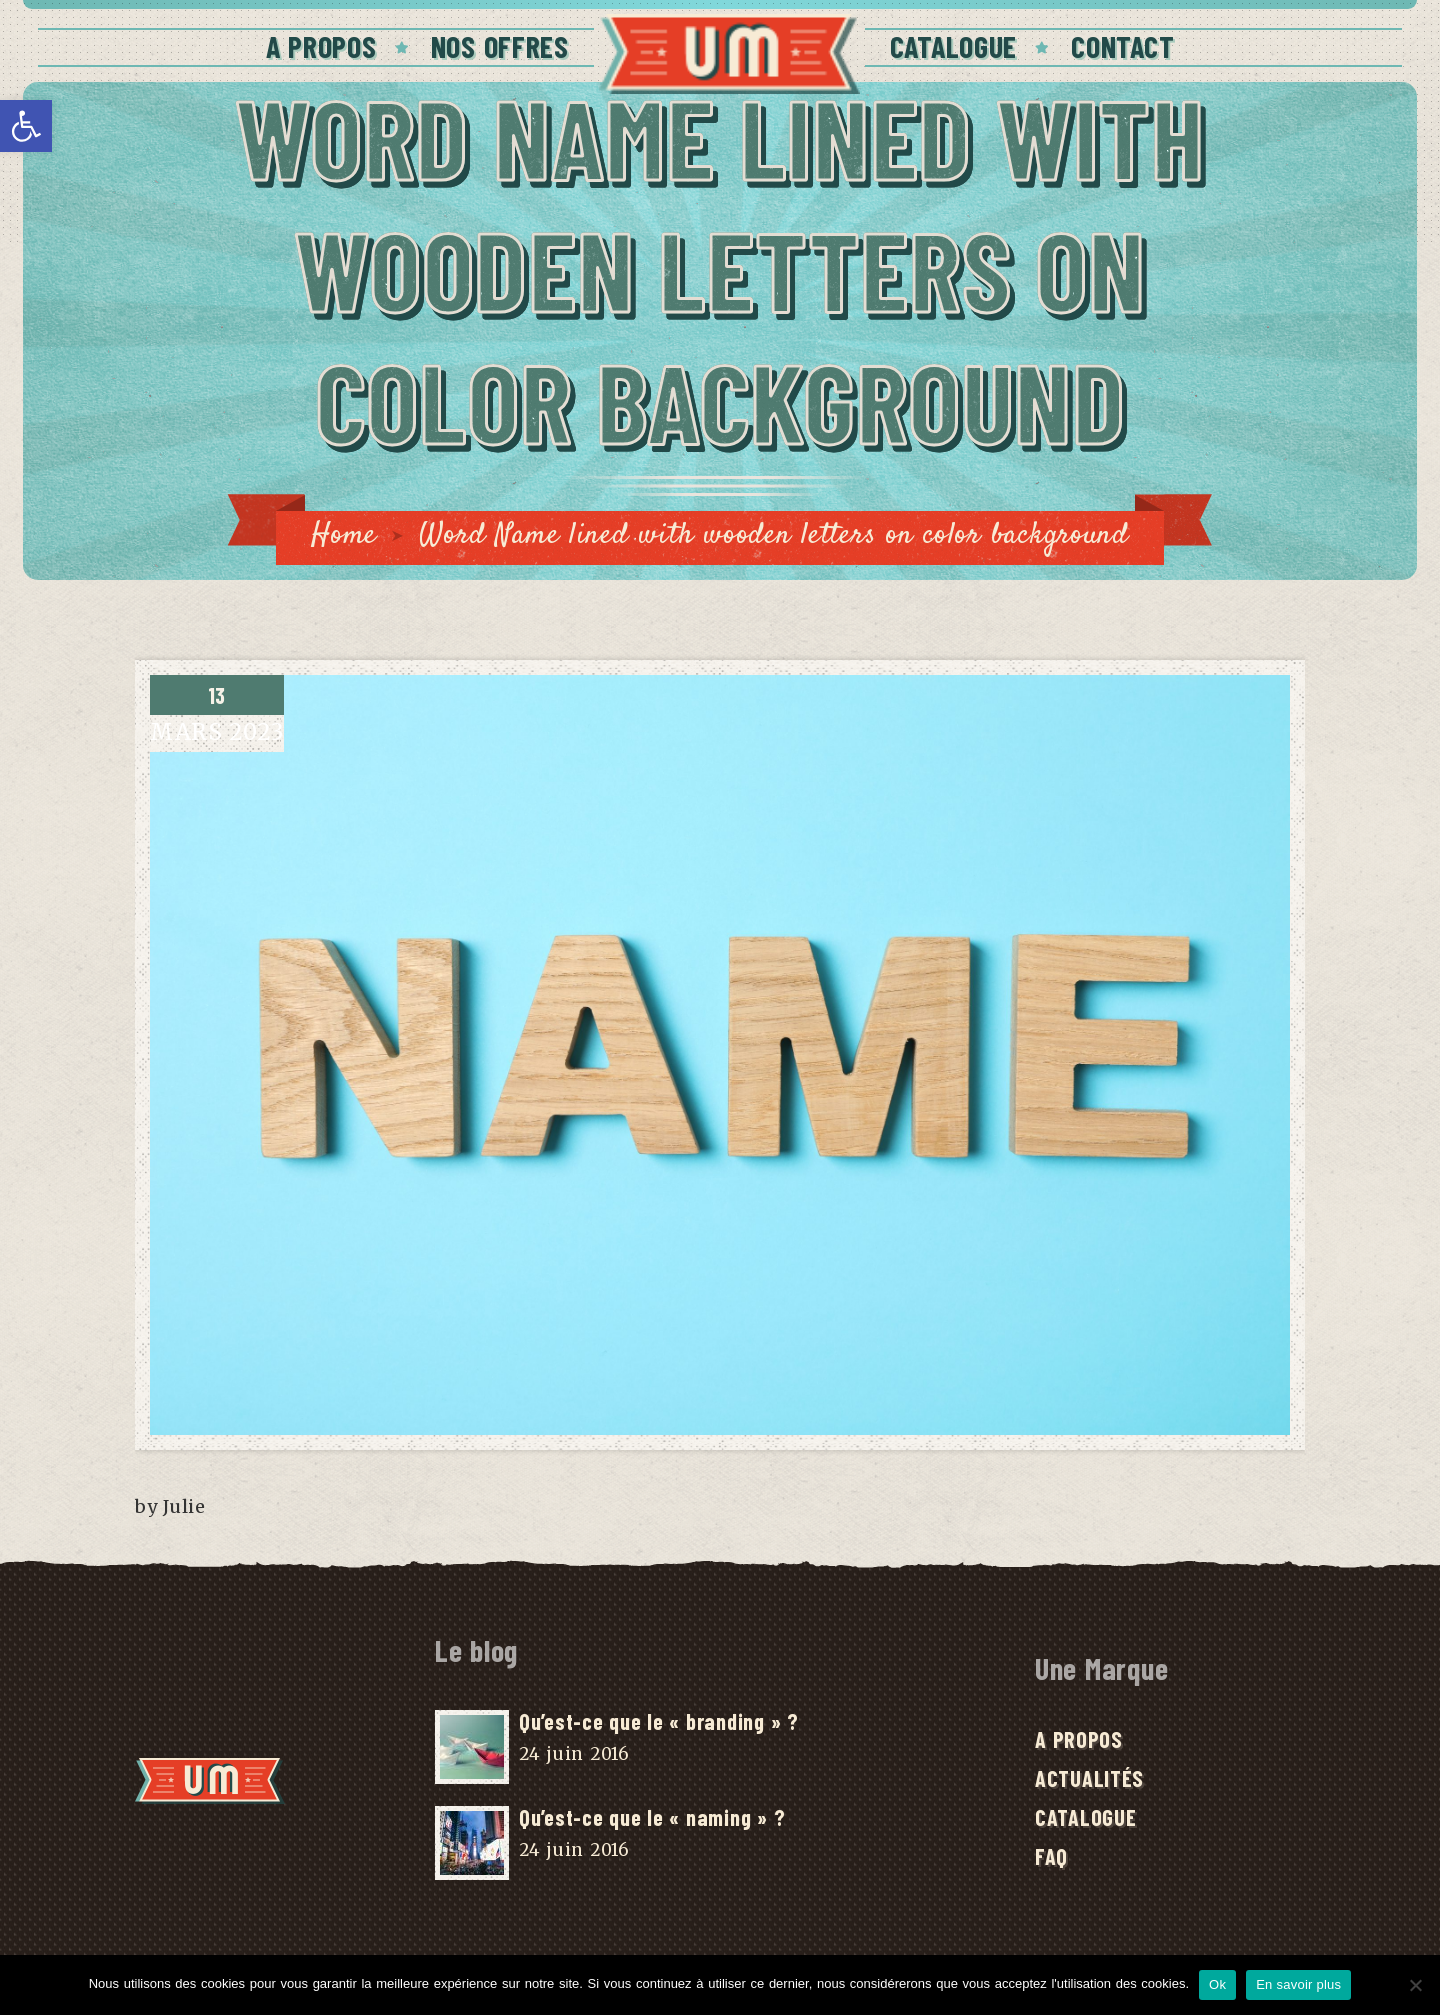  What do you see at coordinates (26, 126) in the screenshot?
I see `[button]` at bounding box center [26, 126].